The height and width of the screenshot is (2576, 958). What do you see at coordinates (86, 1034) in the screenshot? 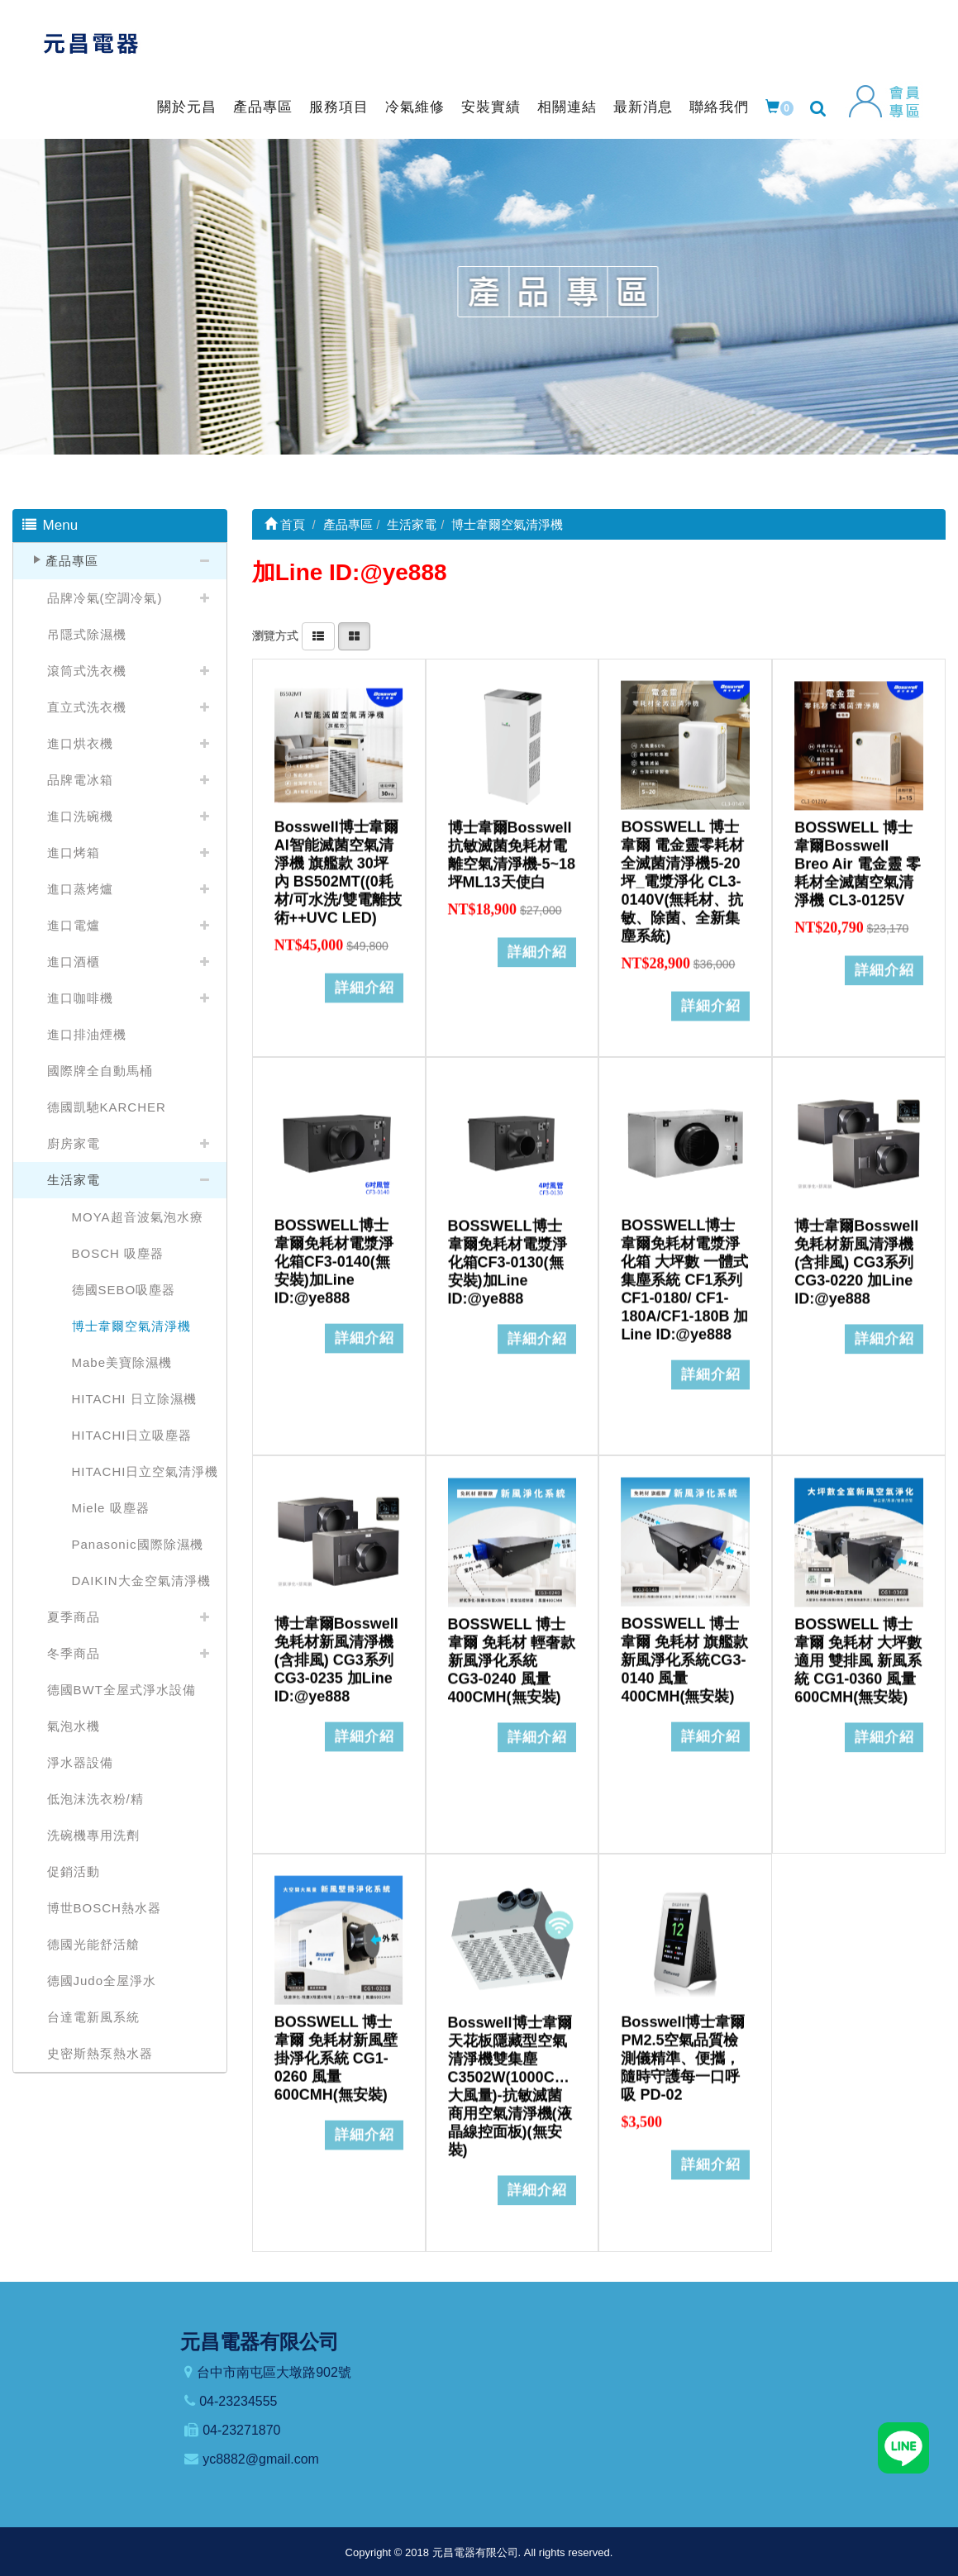
I see `進口排油煙機` at bounding box center [86, 1034].